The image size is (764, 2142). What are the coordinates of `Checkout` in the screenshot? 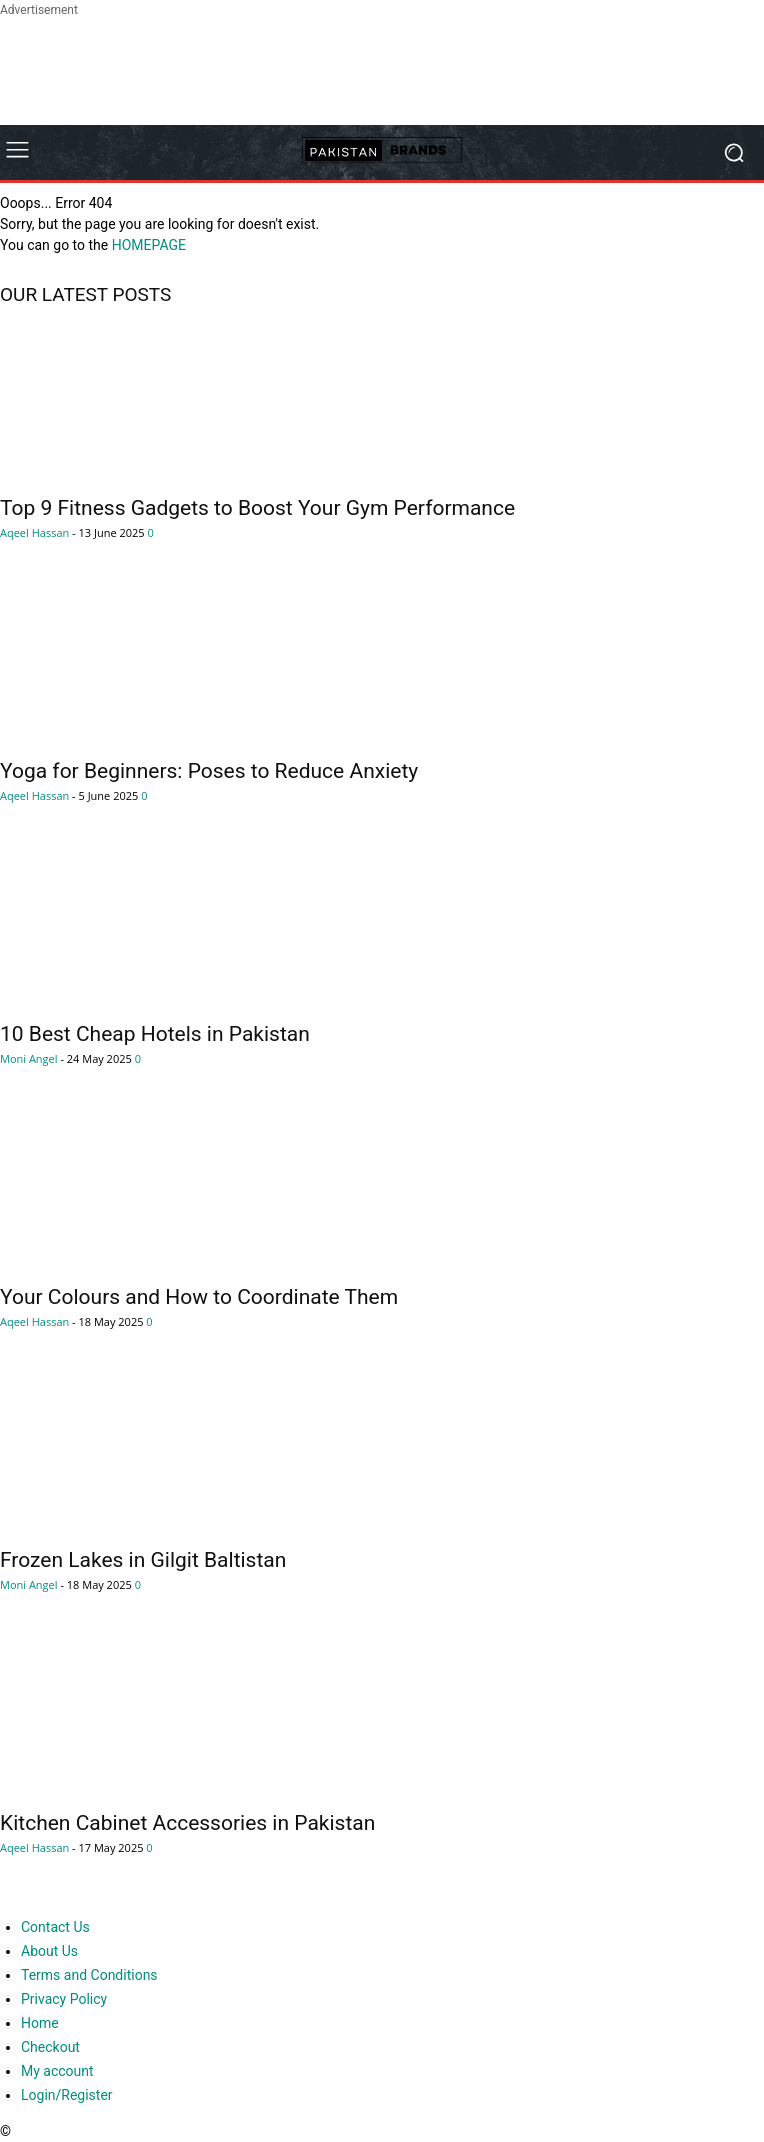 It's located at (50, 2047).